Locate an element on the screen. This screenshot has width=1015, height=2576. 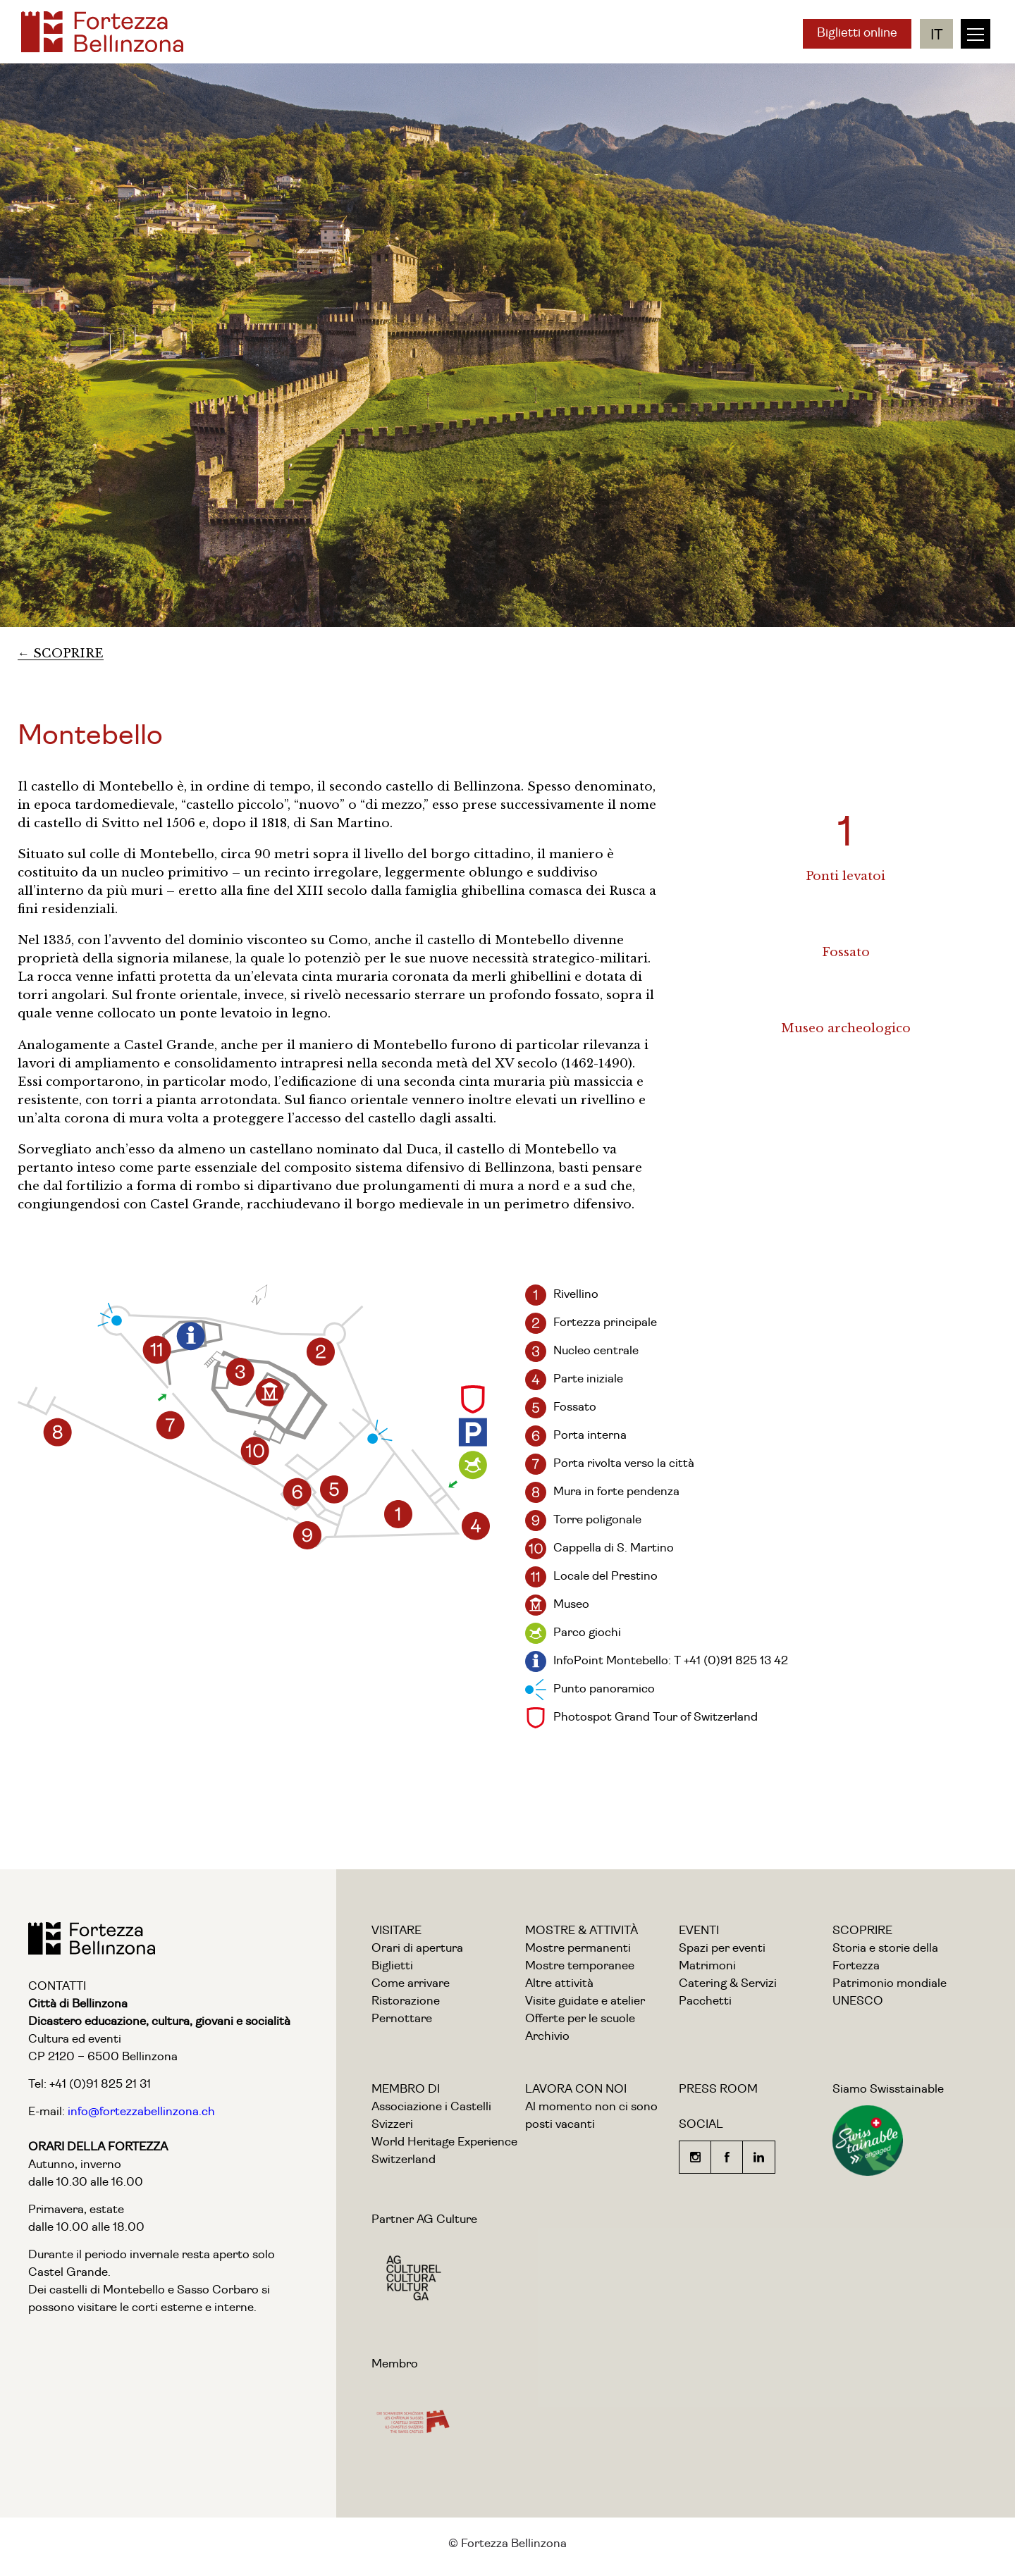
Matrimoni is located at coordinates (707, 1966).